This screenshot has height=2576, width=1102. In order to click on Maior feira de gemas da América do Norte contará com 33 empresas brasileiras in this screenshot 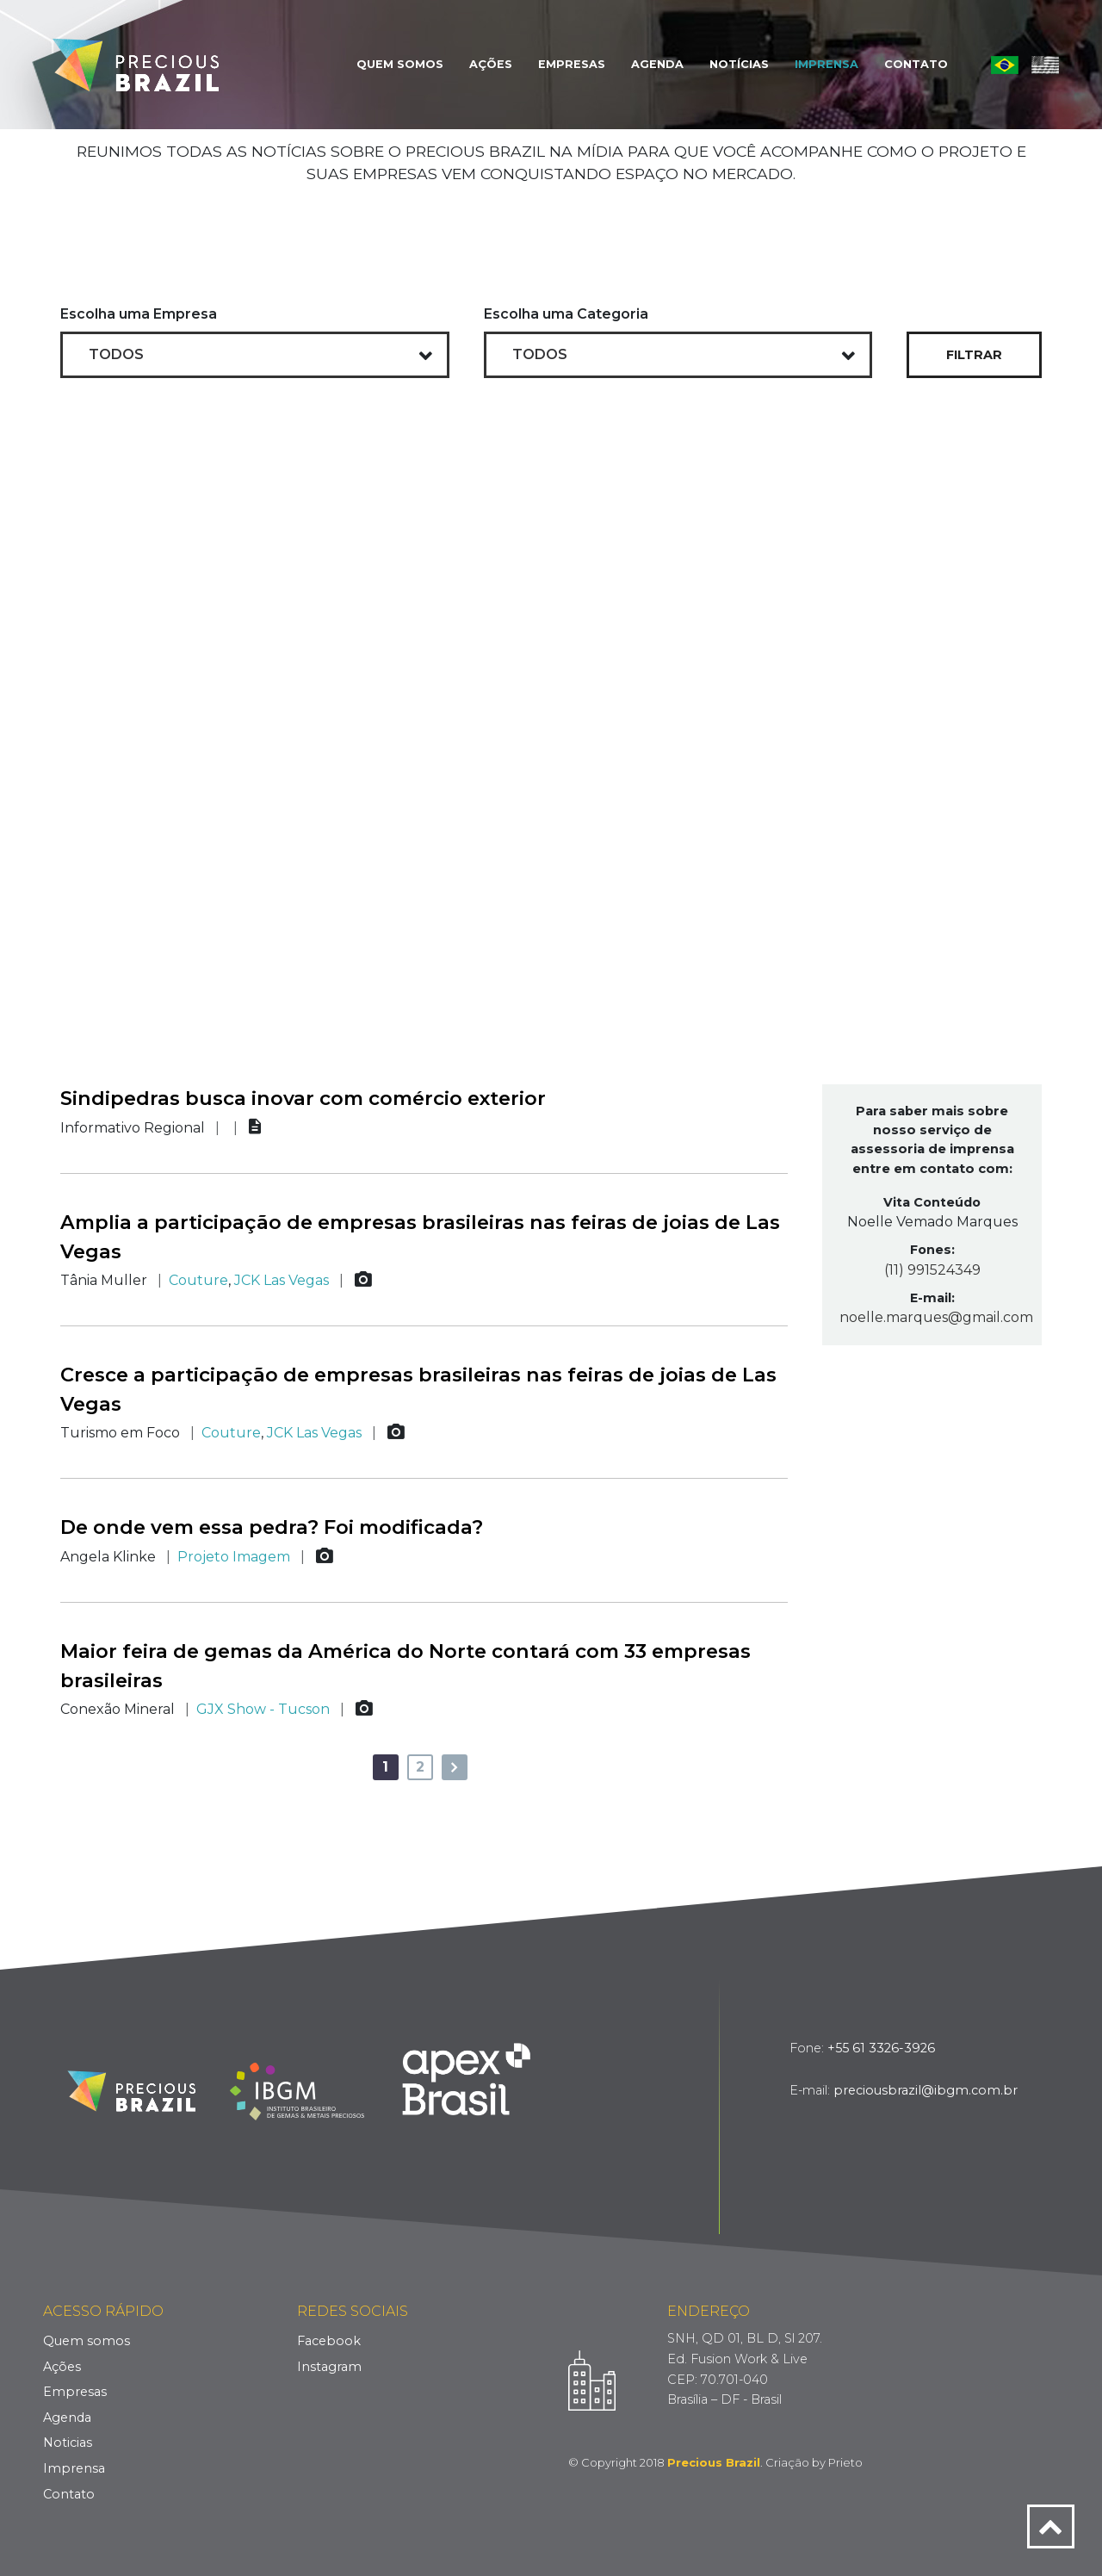, I will do `click(405, 1665)`.